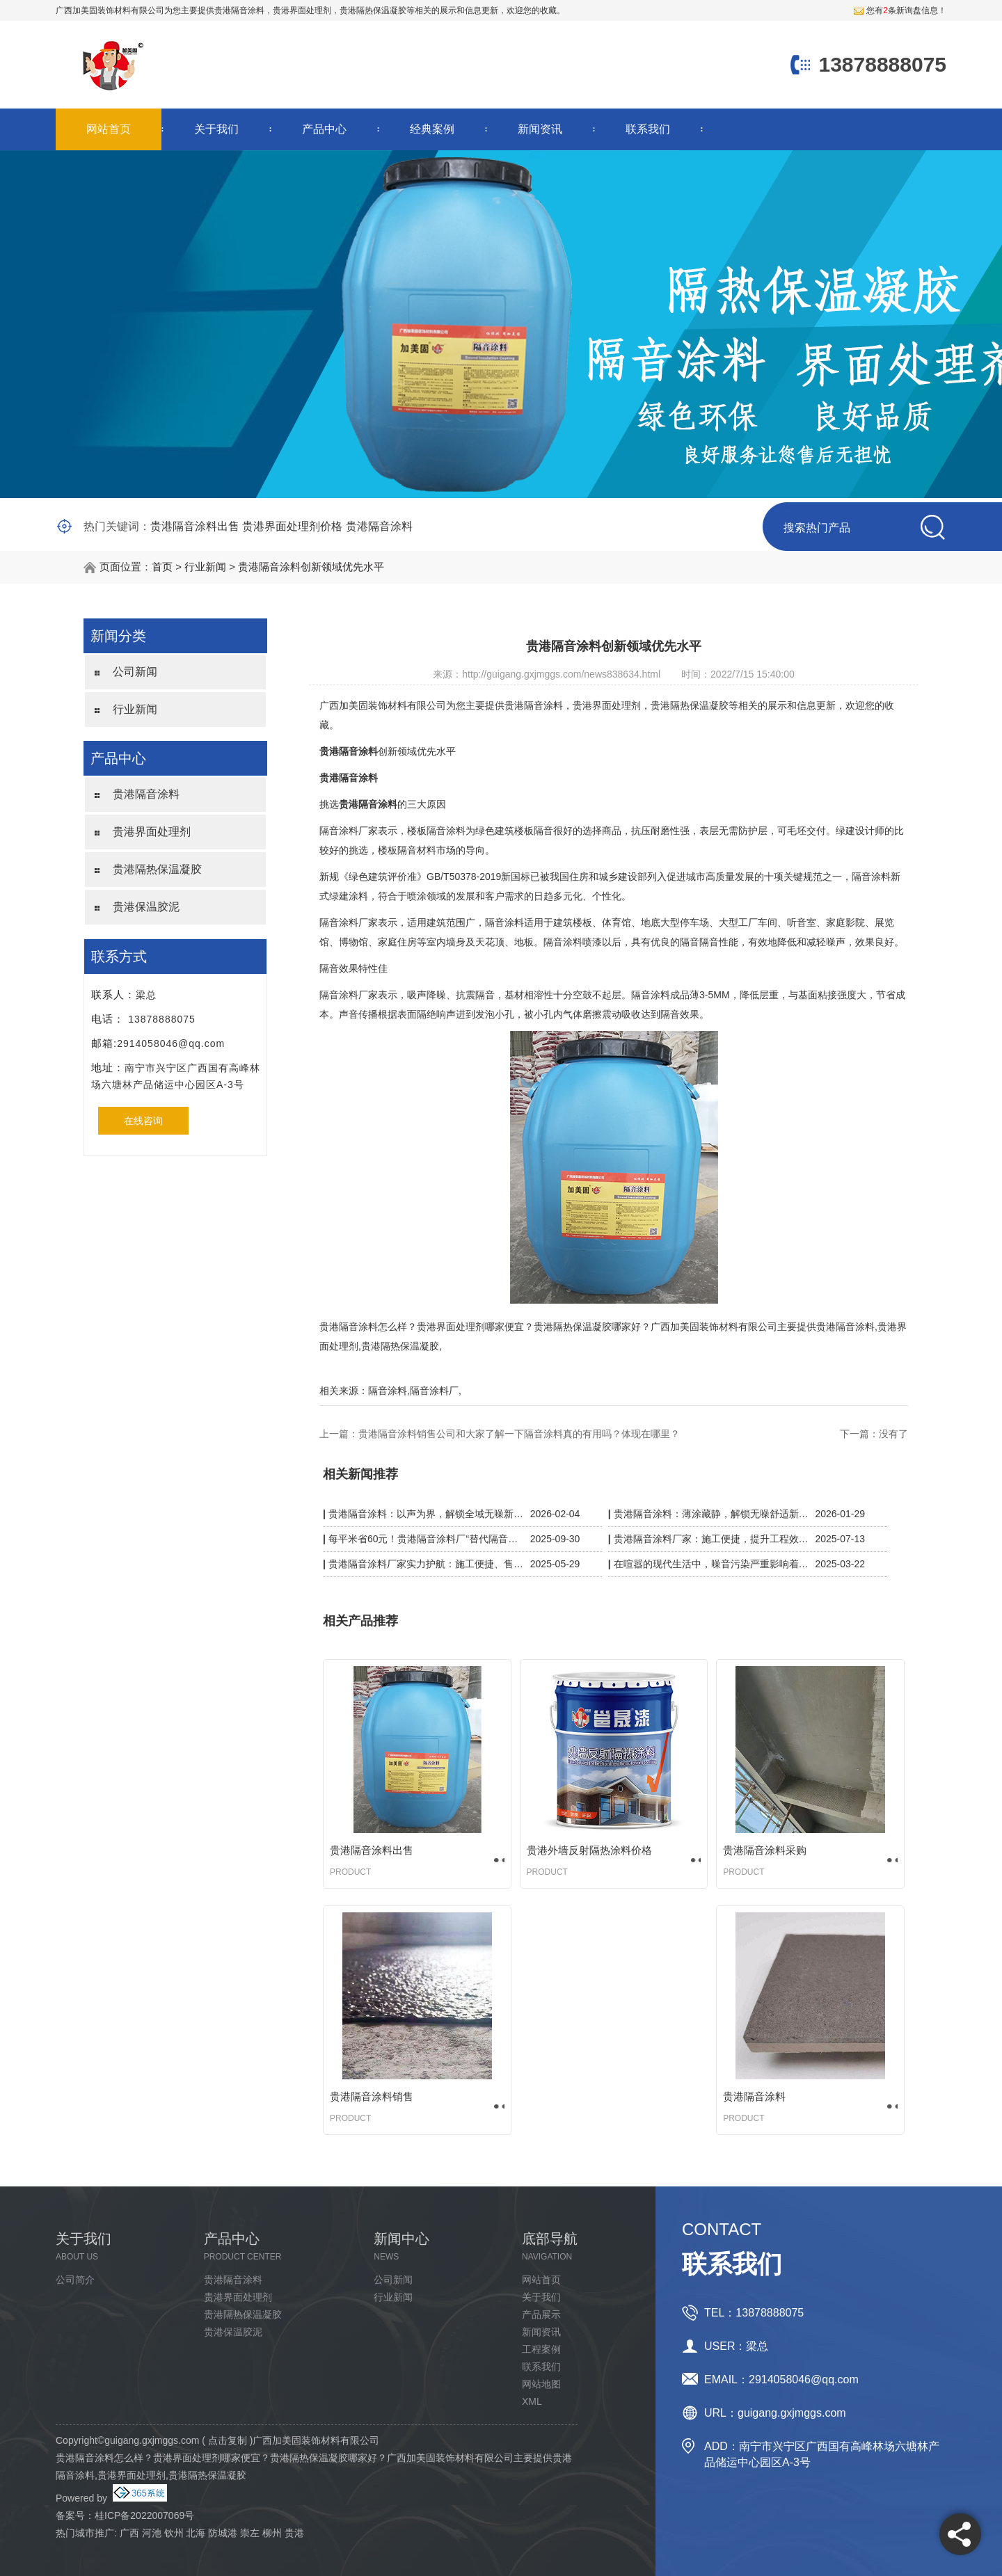 The height and width of the screenshot is (2576, 1002). I want to click on 贵港, so click(294, 2532).